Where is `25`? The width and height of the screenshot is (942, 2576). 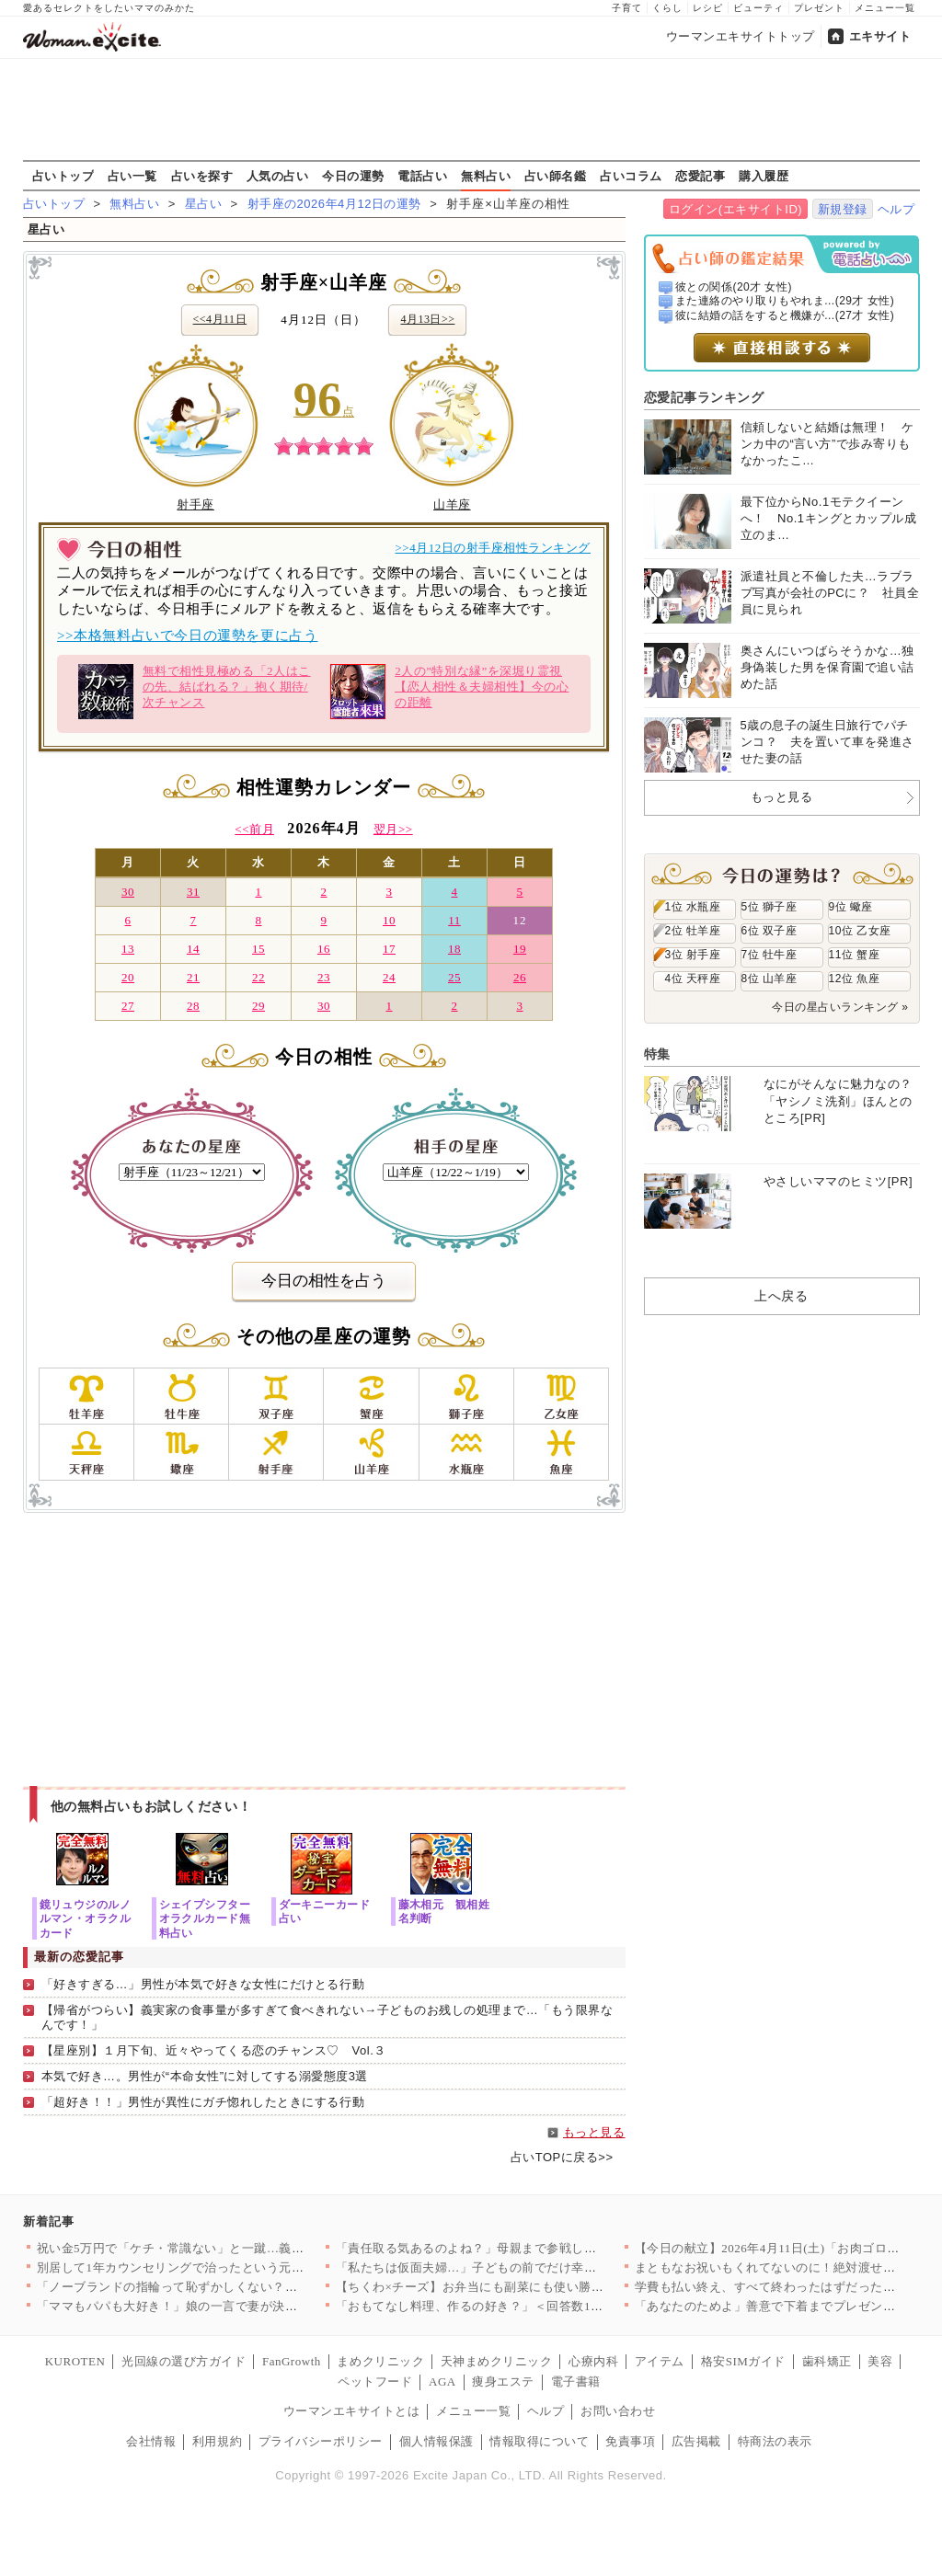
25 is located at coordinates (454, 977).